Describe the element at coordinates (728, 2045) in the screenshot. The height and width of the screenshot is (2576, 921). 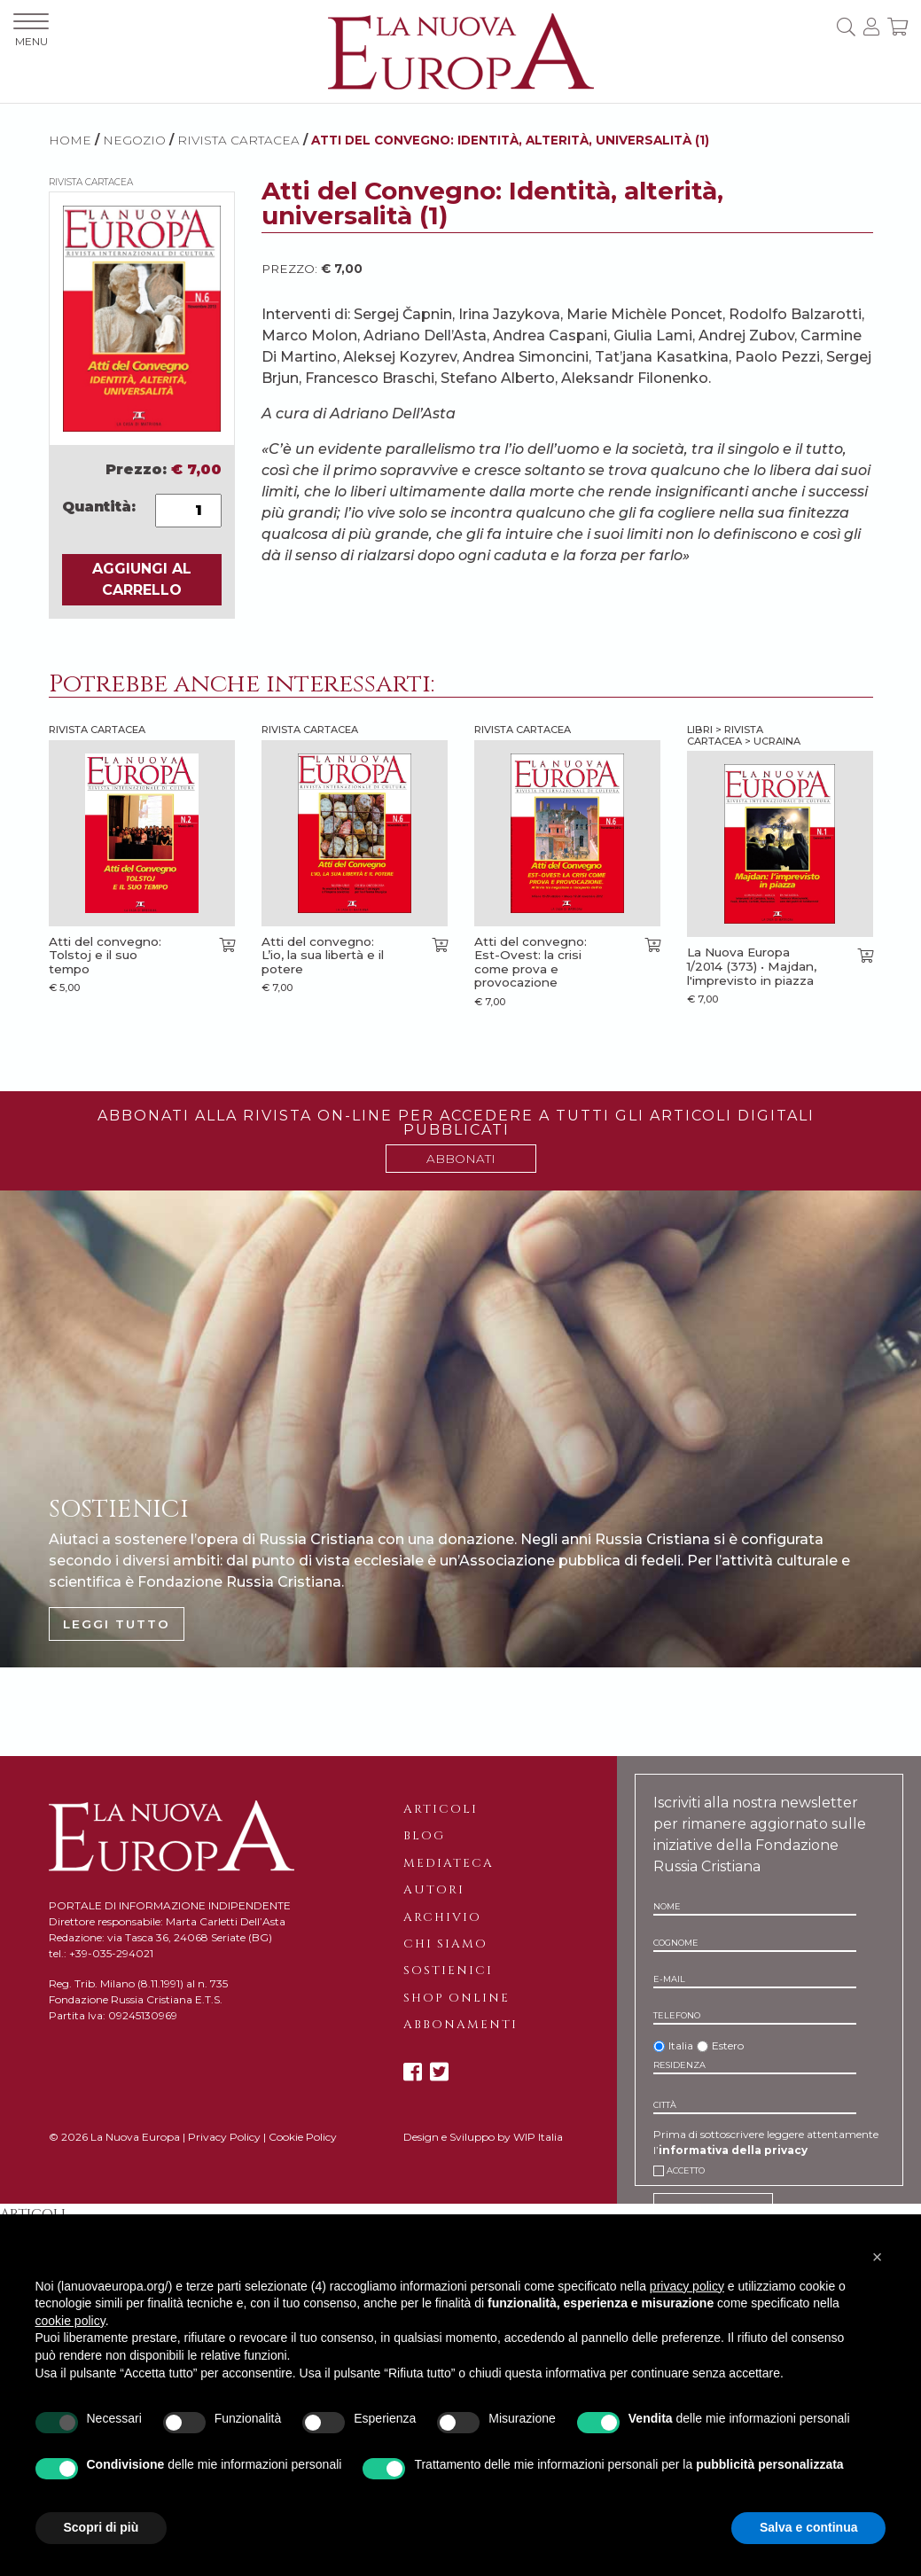
I see `Estero` at that location.